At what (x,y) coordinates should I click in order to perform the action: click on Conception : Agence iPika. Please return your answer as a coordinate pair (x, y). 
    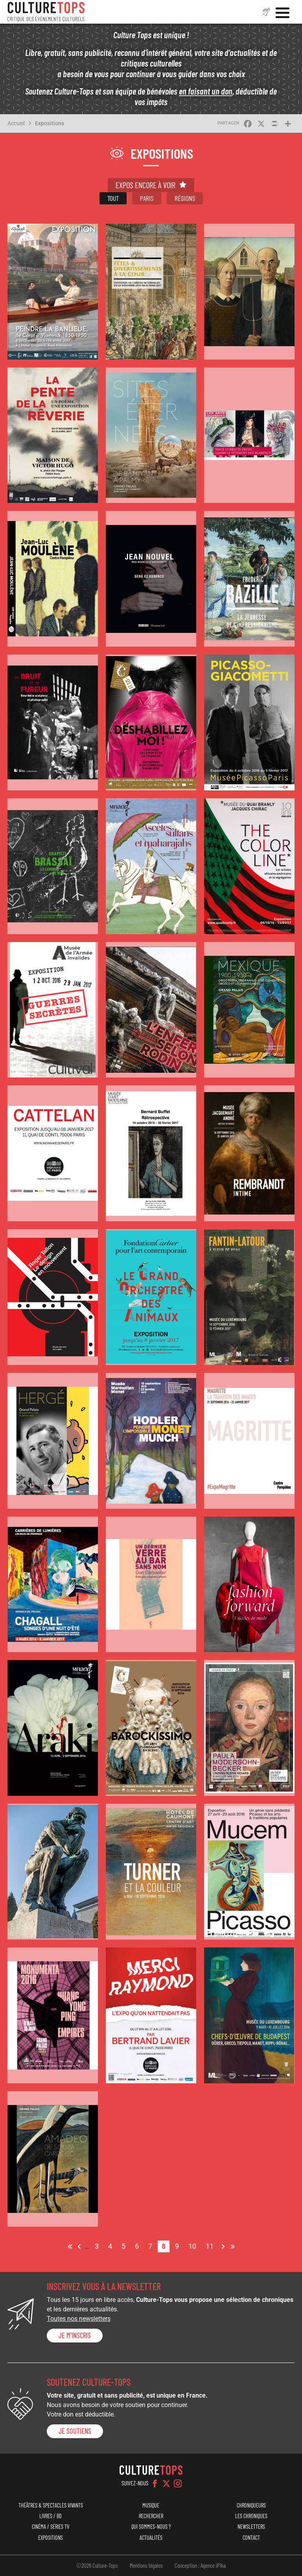
    Looking at the image, I should click on (200, 2565).